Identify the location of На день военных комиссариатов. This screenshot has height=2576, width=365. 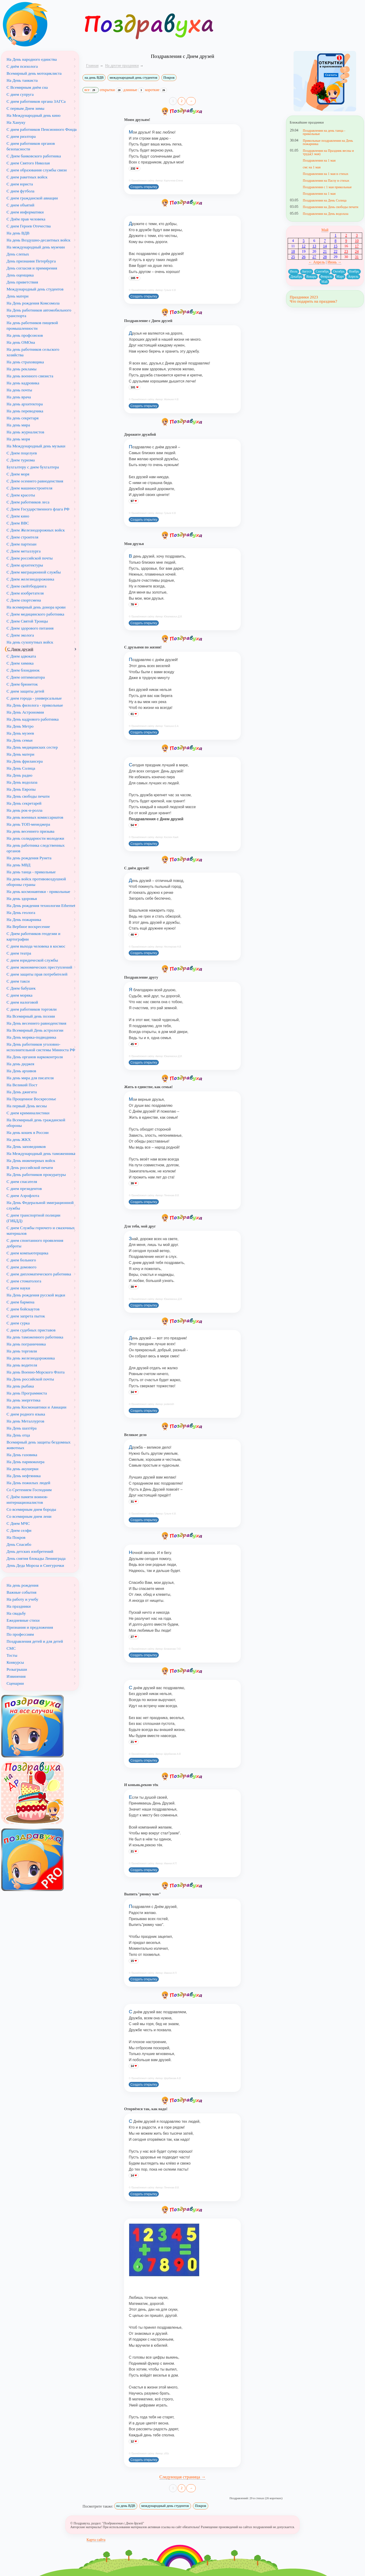
(35, 817).